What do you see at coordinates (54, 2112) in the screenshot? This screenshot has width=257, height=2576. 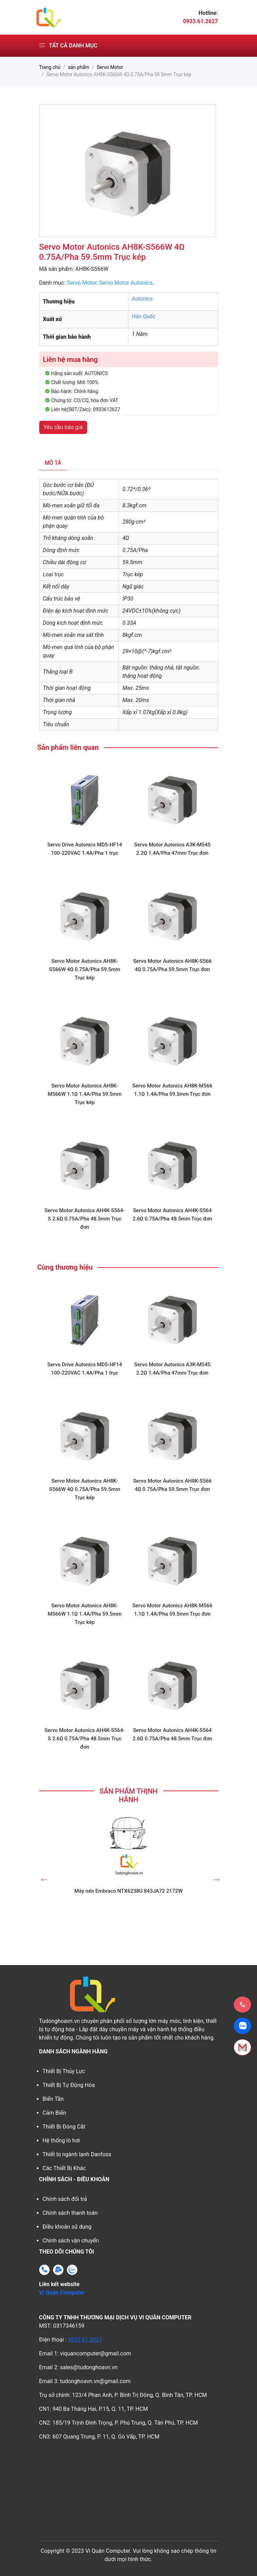 I see `Cảm Biến` at bounding box center [54, 2112].